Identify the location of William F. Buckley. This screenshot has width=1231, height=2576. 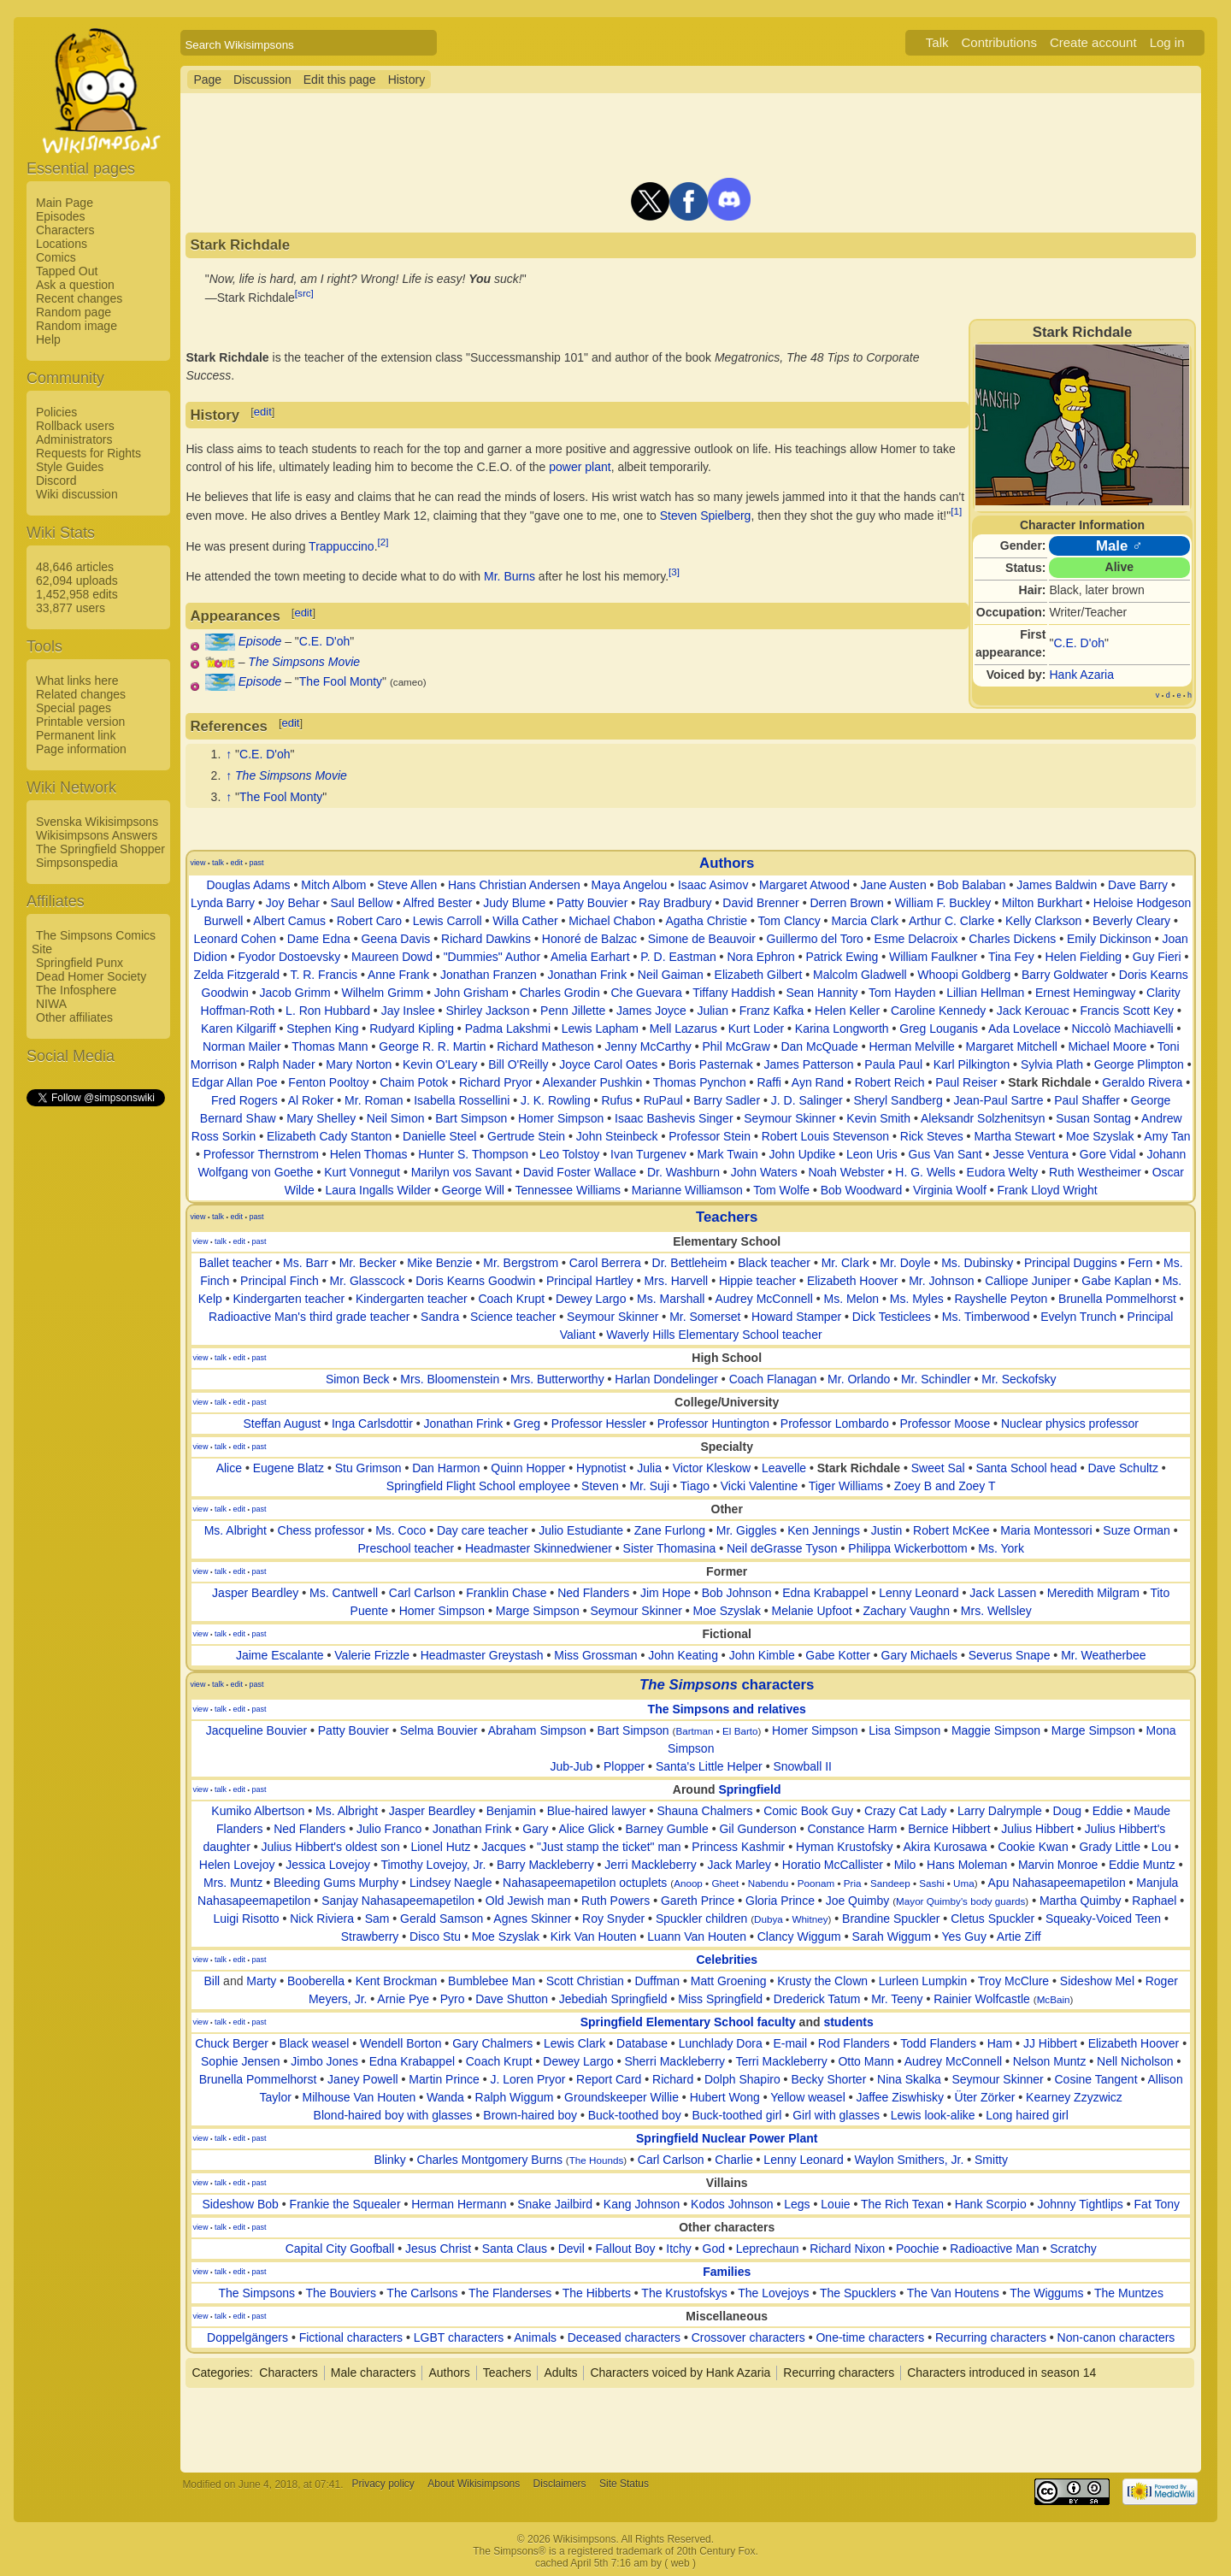
(943, 903).